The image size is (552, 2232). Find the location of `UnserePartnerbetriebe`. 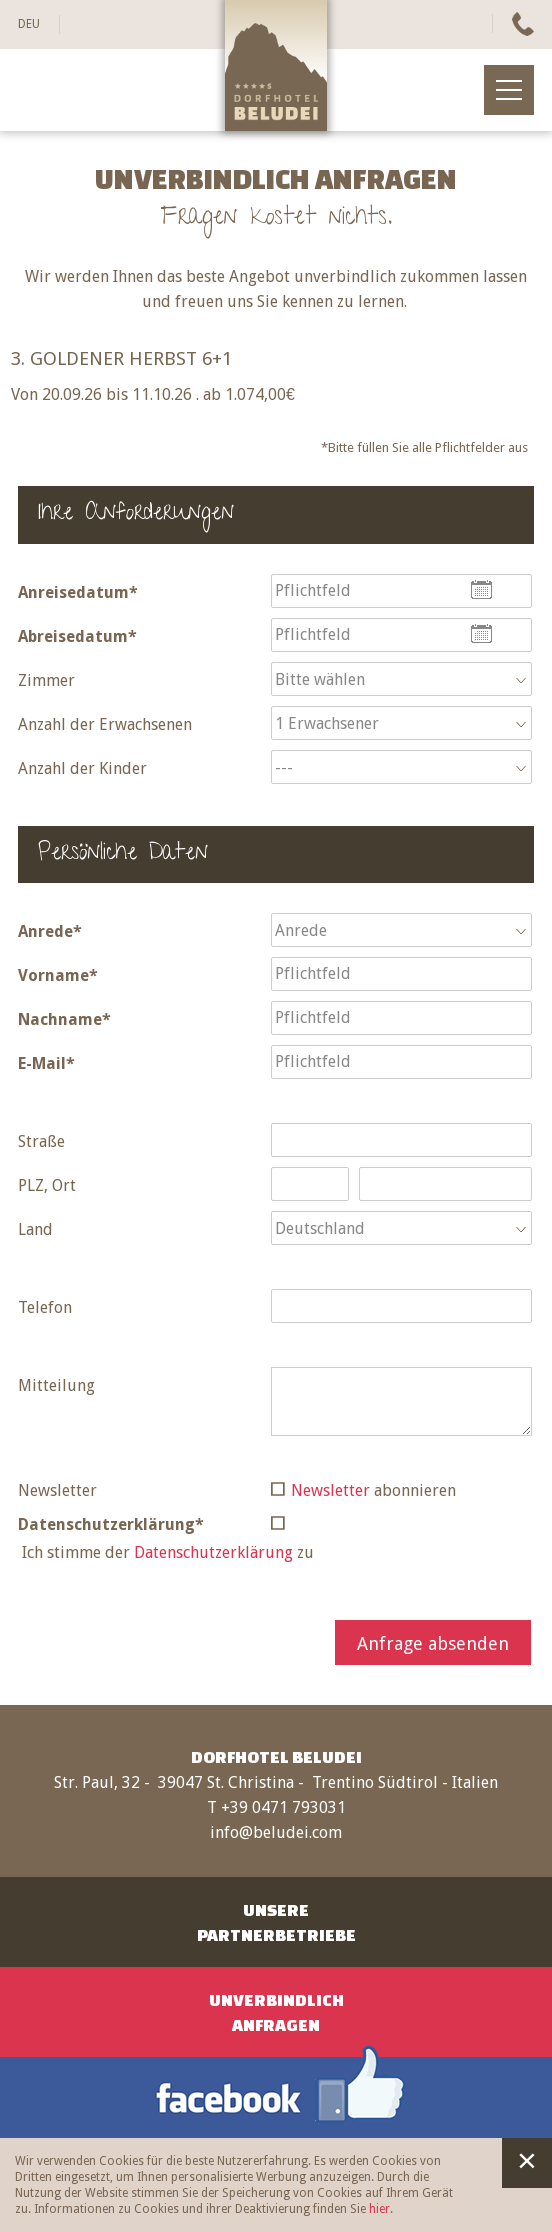

UnserePartnerbetriebe is located at coordinates (276, 1922).